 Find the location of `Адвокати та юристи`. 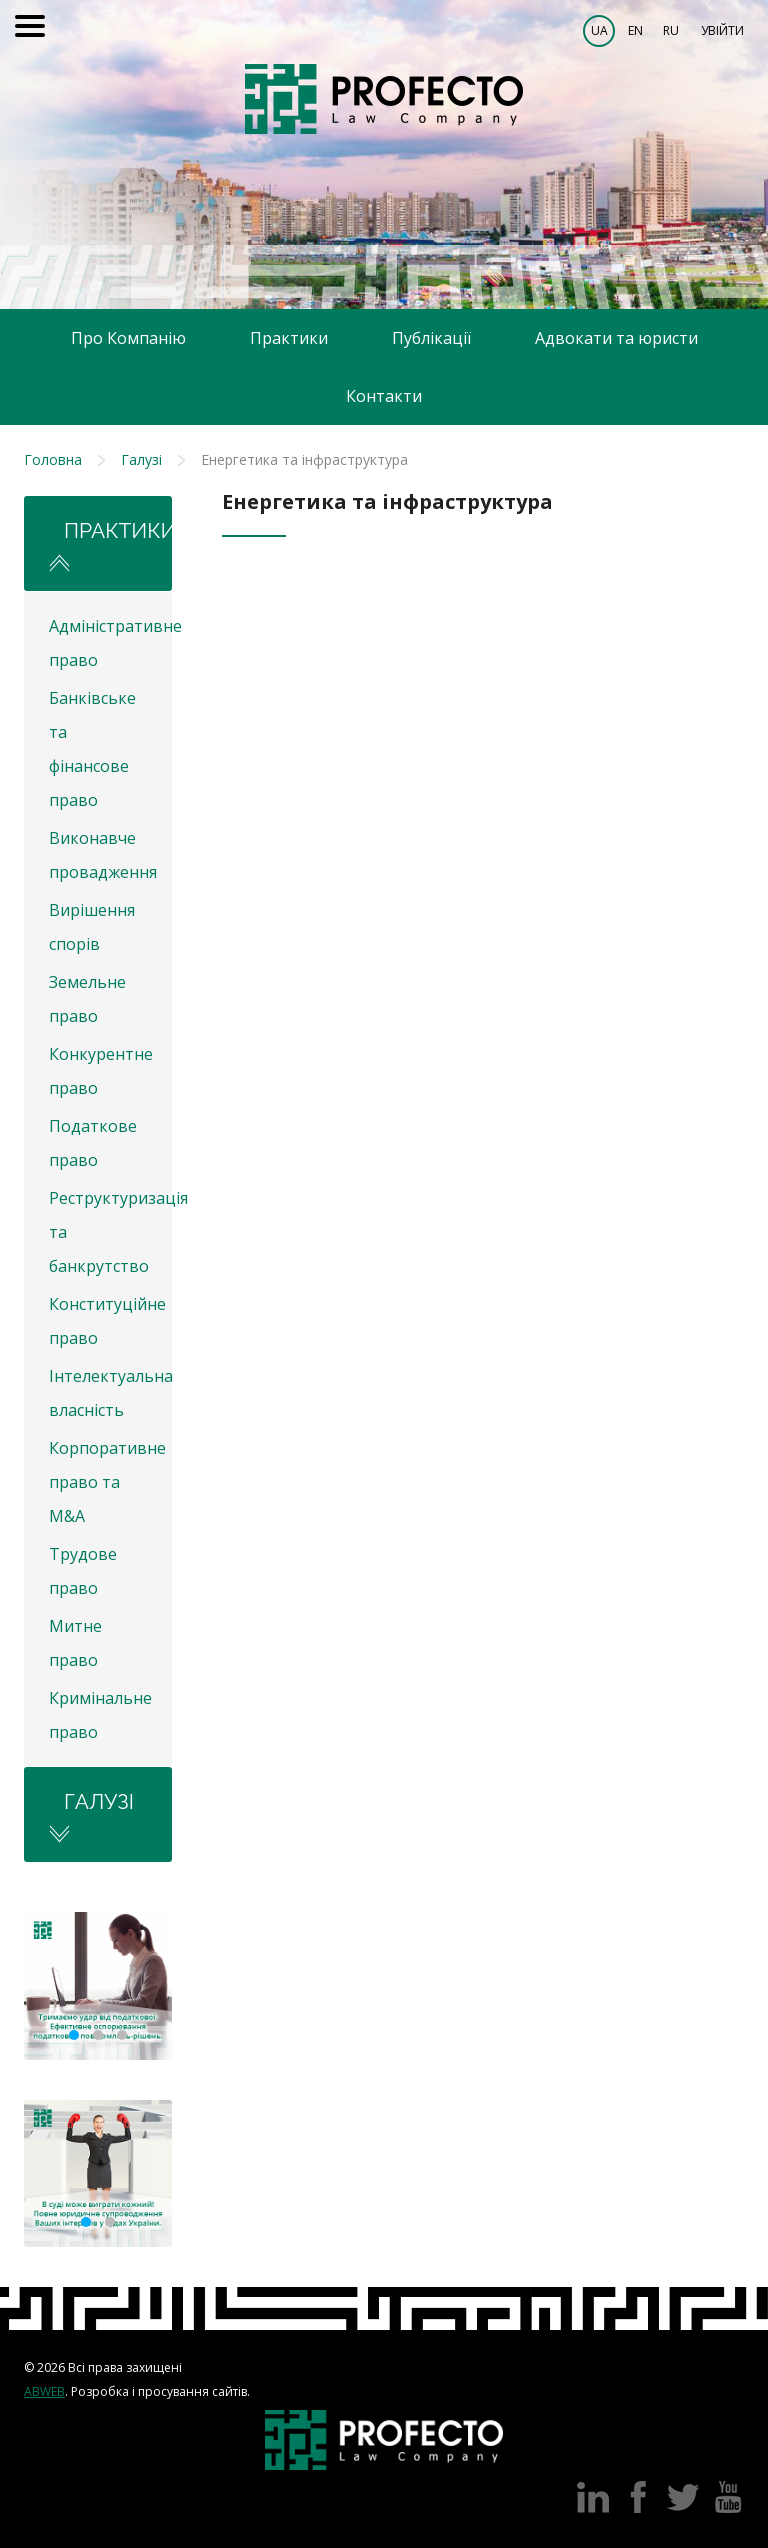

Адвокати та юристи is located at coordinates (616, 338).